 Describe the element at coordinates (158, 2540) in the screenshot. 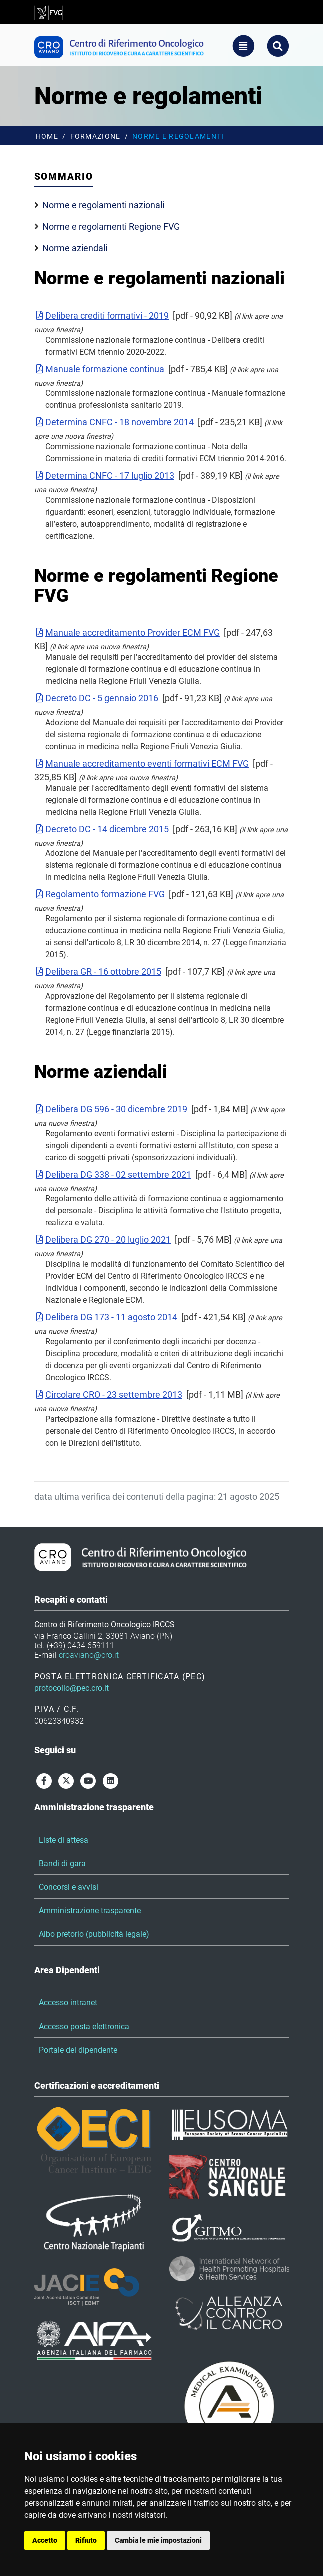

I see `Cambia le mie impostazioni [button]` at that location.